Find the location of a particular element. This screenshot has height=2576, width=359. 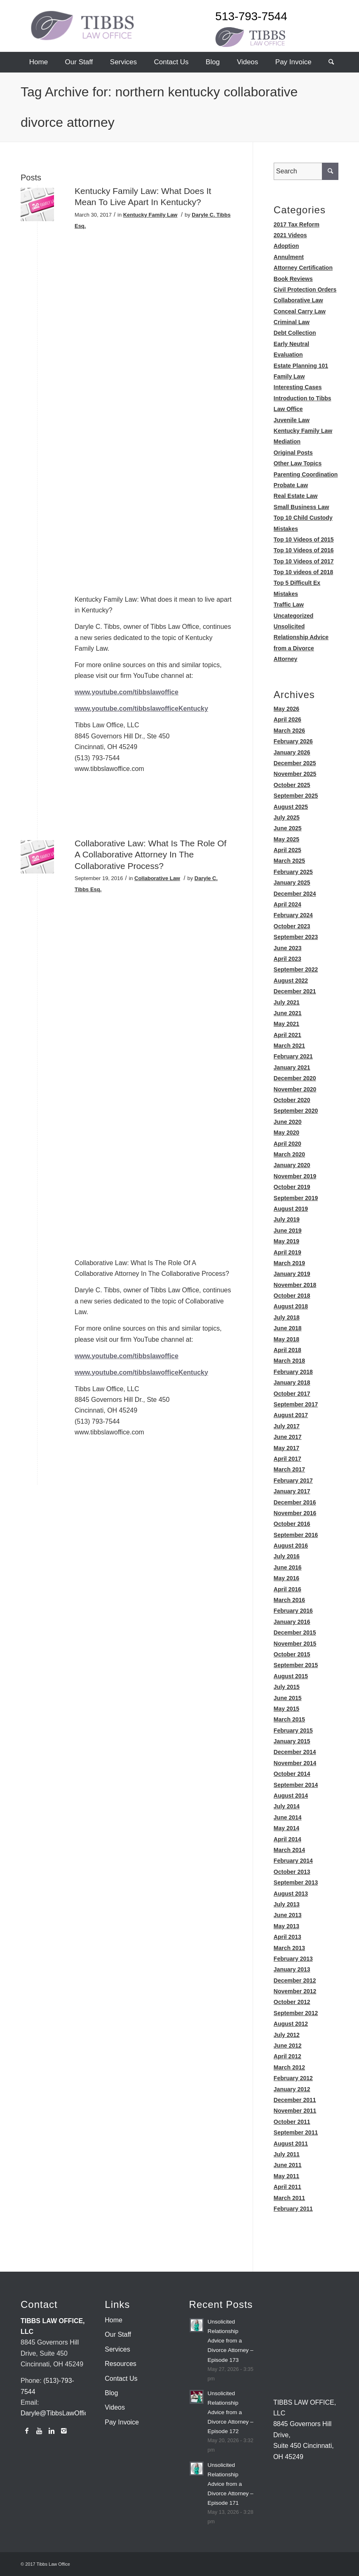

April 2026 is located at coordinates (287, 719).